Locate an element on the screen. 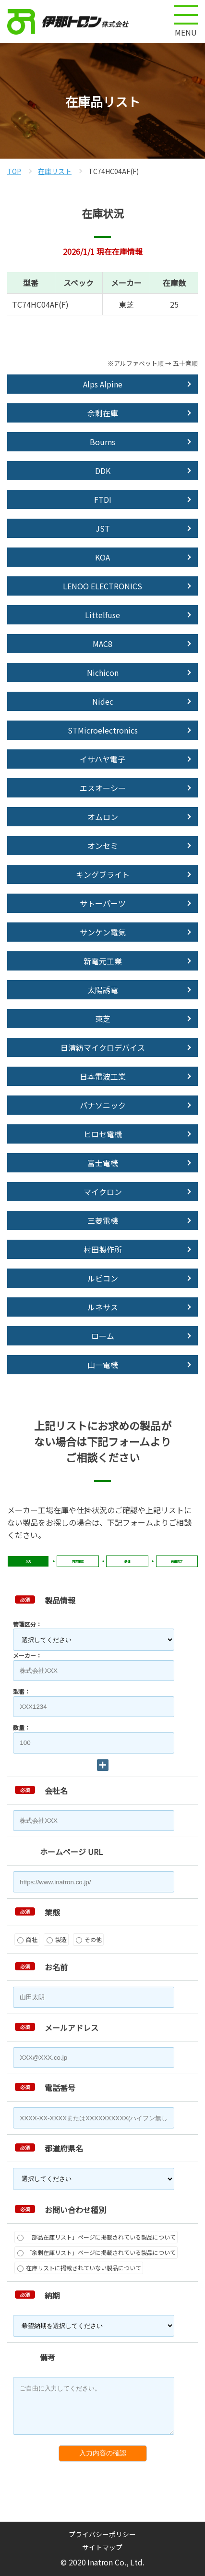 The width and height of the screenshot is (205, 2576). プライバシーポリシー is located at coordinates (102, 2534).